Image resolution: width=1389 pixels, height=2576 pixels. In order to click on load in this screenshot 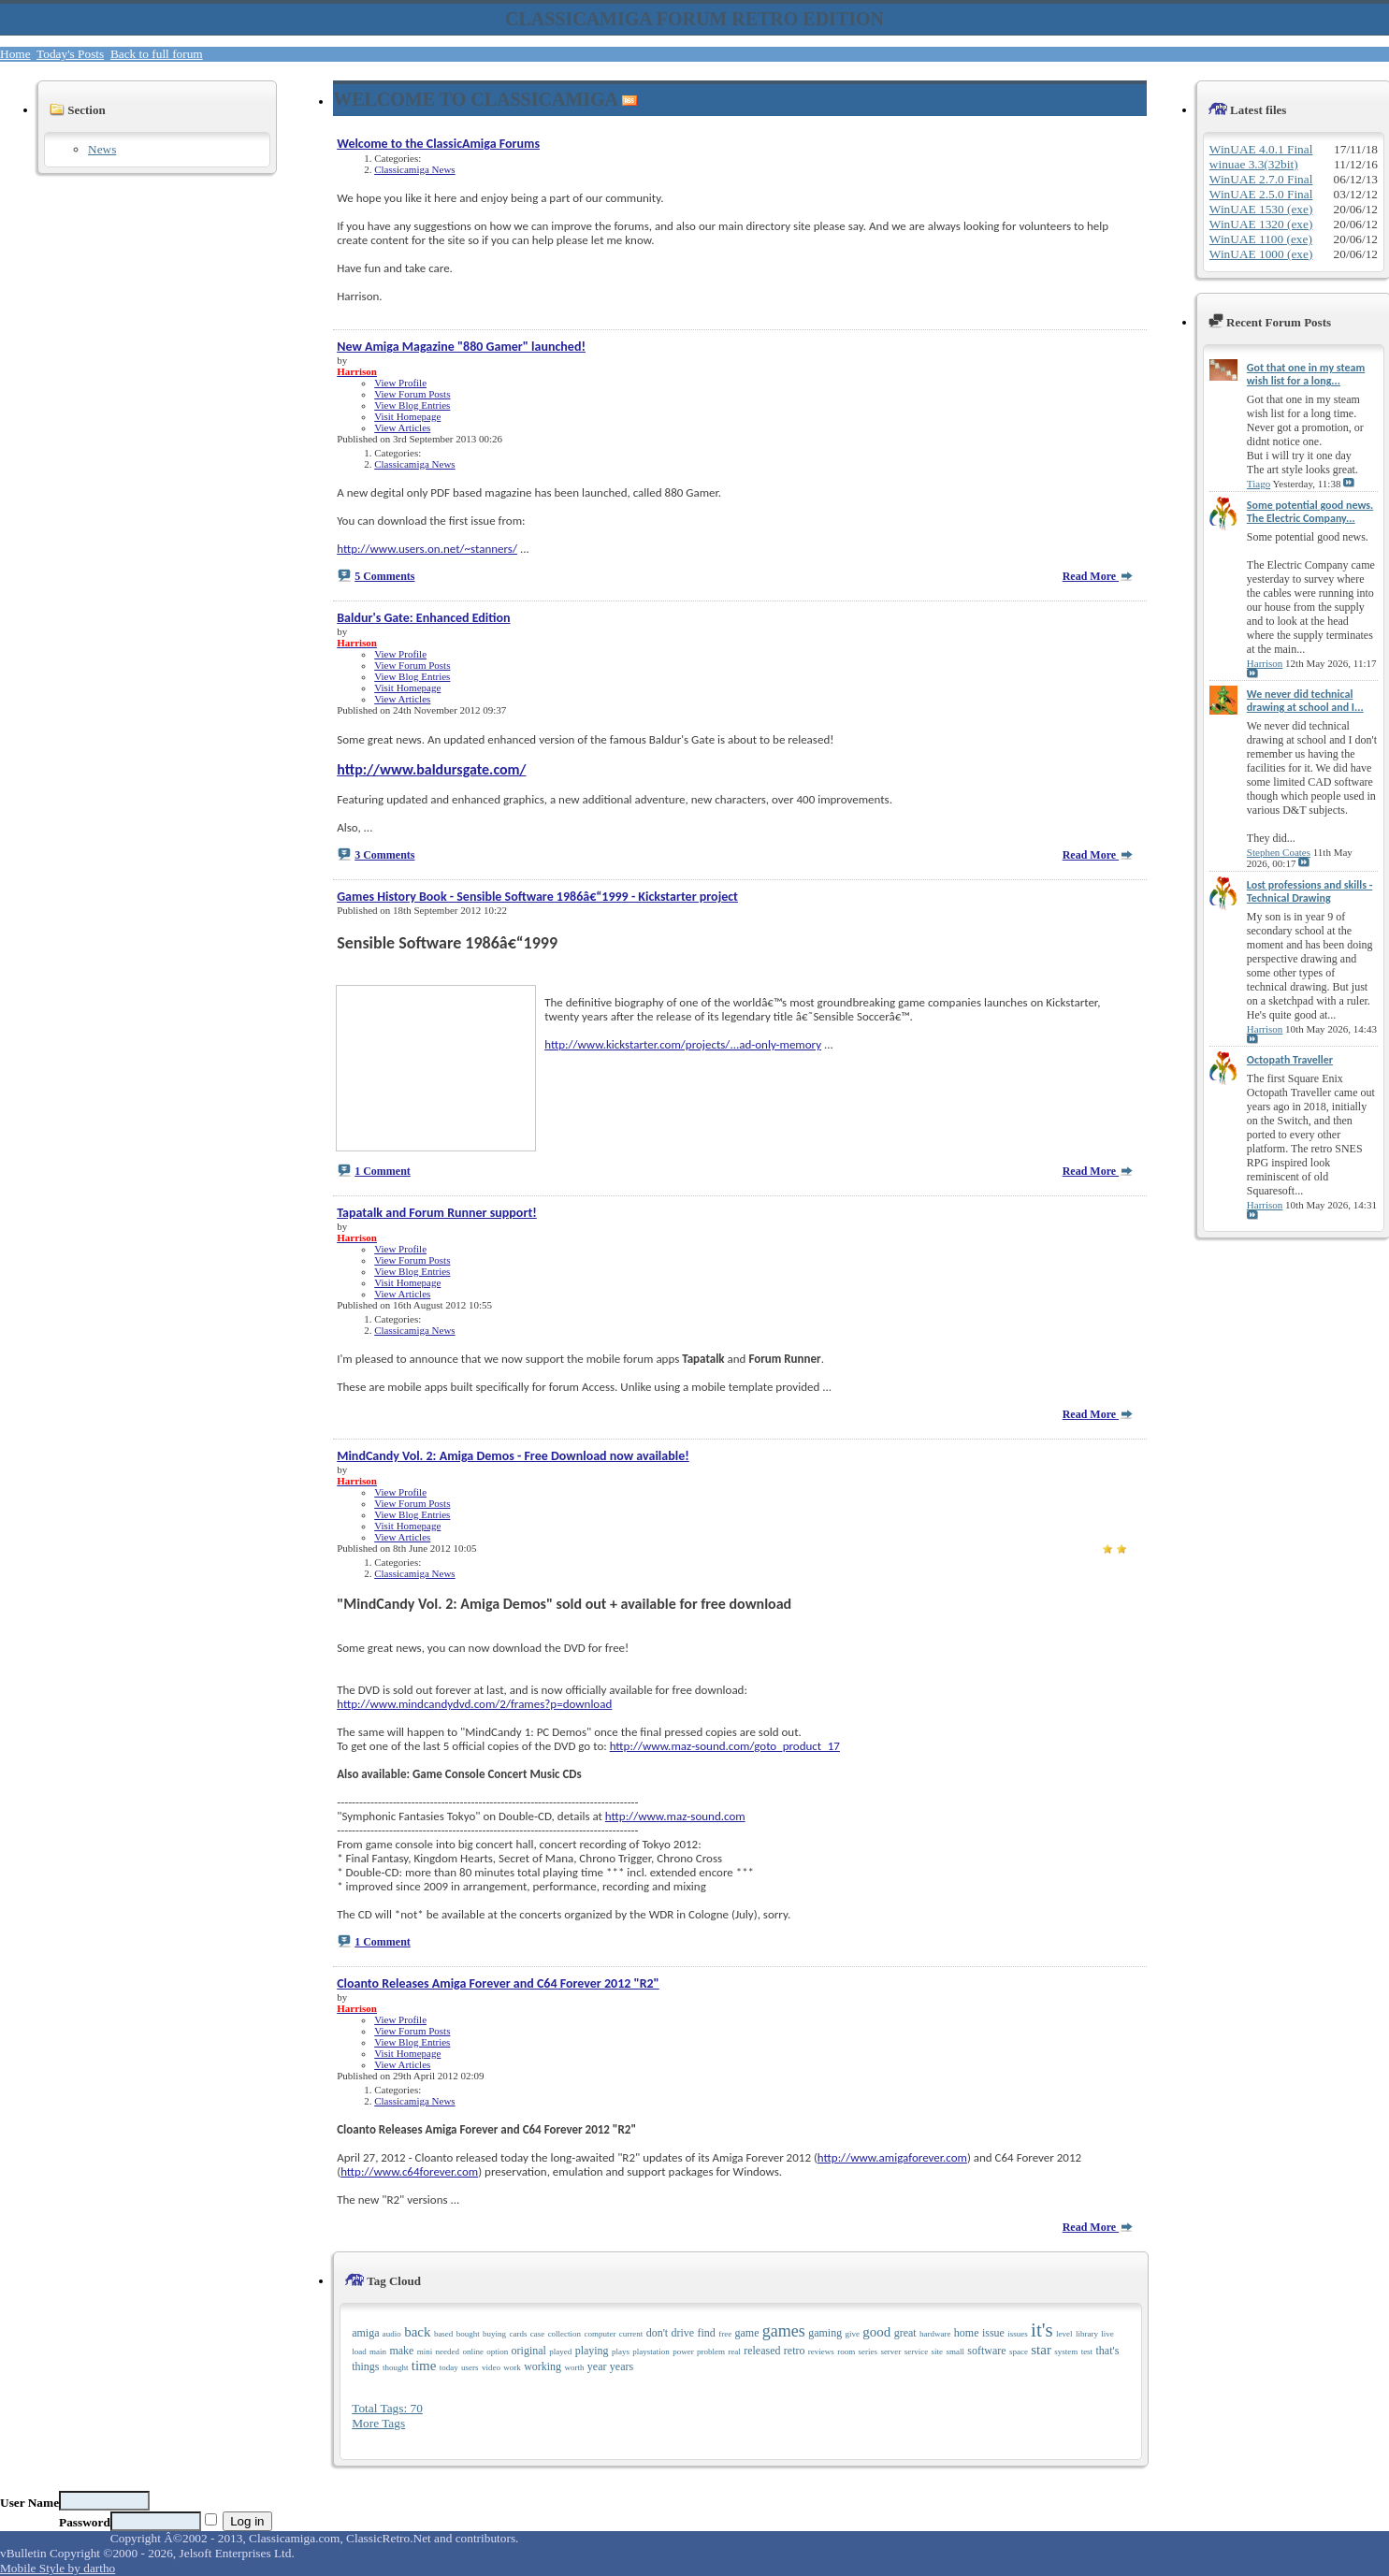, I will do `click(359, 2351)`.